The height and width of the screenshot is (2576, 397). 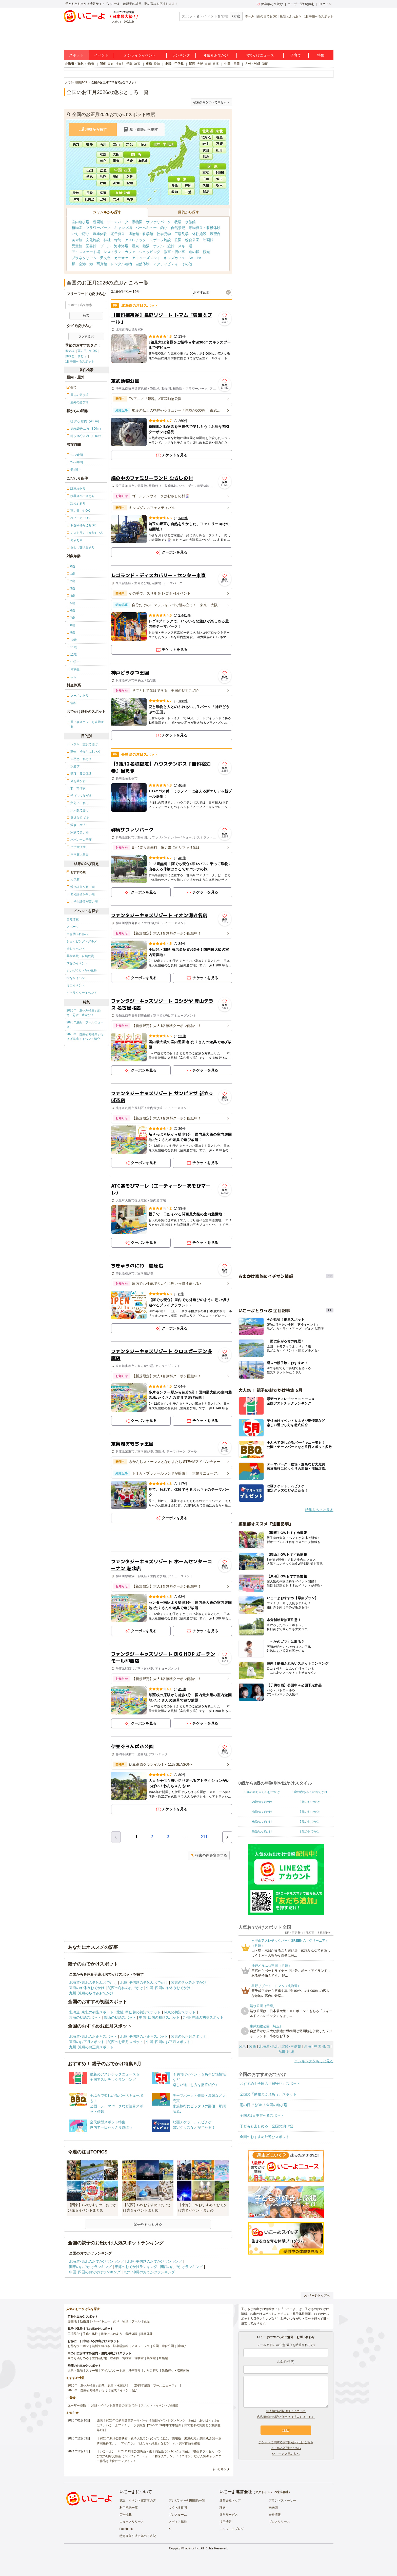 I want to click on 文化施設, so click(x=93, y=240).